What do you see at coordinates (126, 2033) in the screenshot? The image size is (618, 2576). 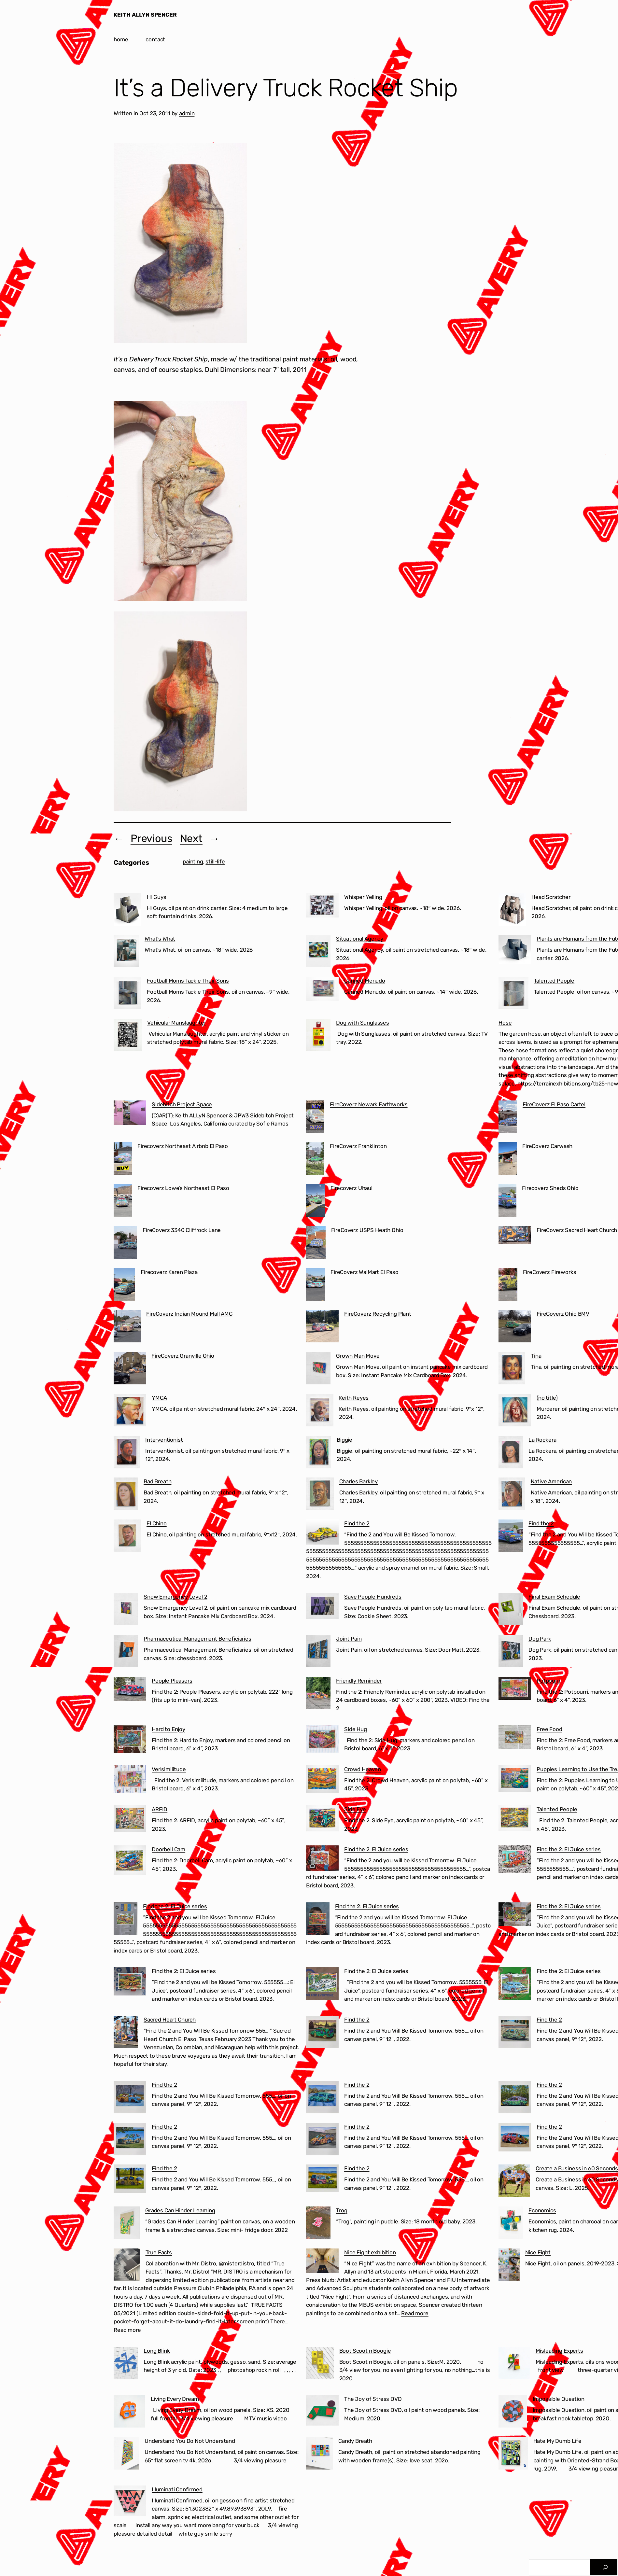 I see `[Sacred Heart Church]` at bounding box center [126, 2033].